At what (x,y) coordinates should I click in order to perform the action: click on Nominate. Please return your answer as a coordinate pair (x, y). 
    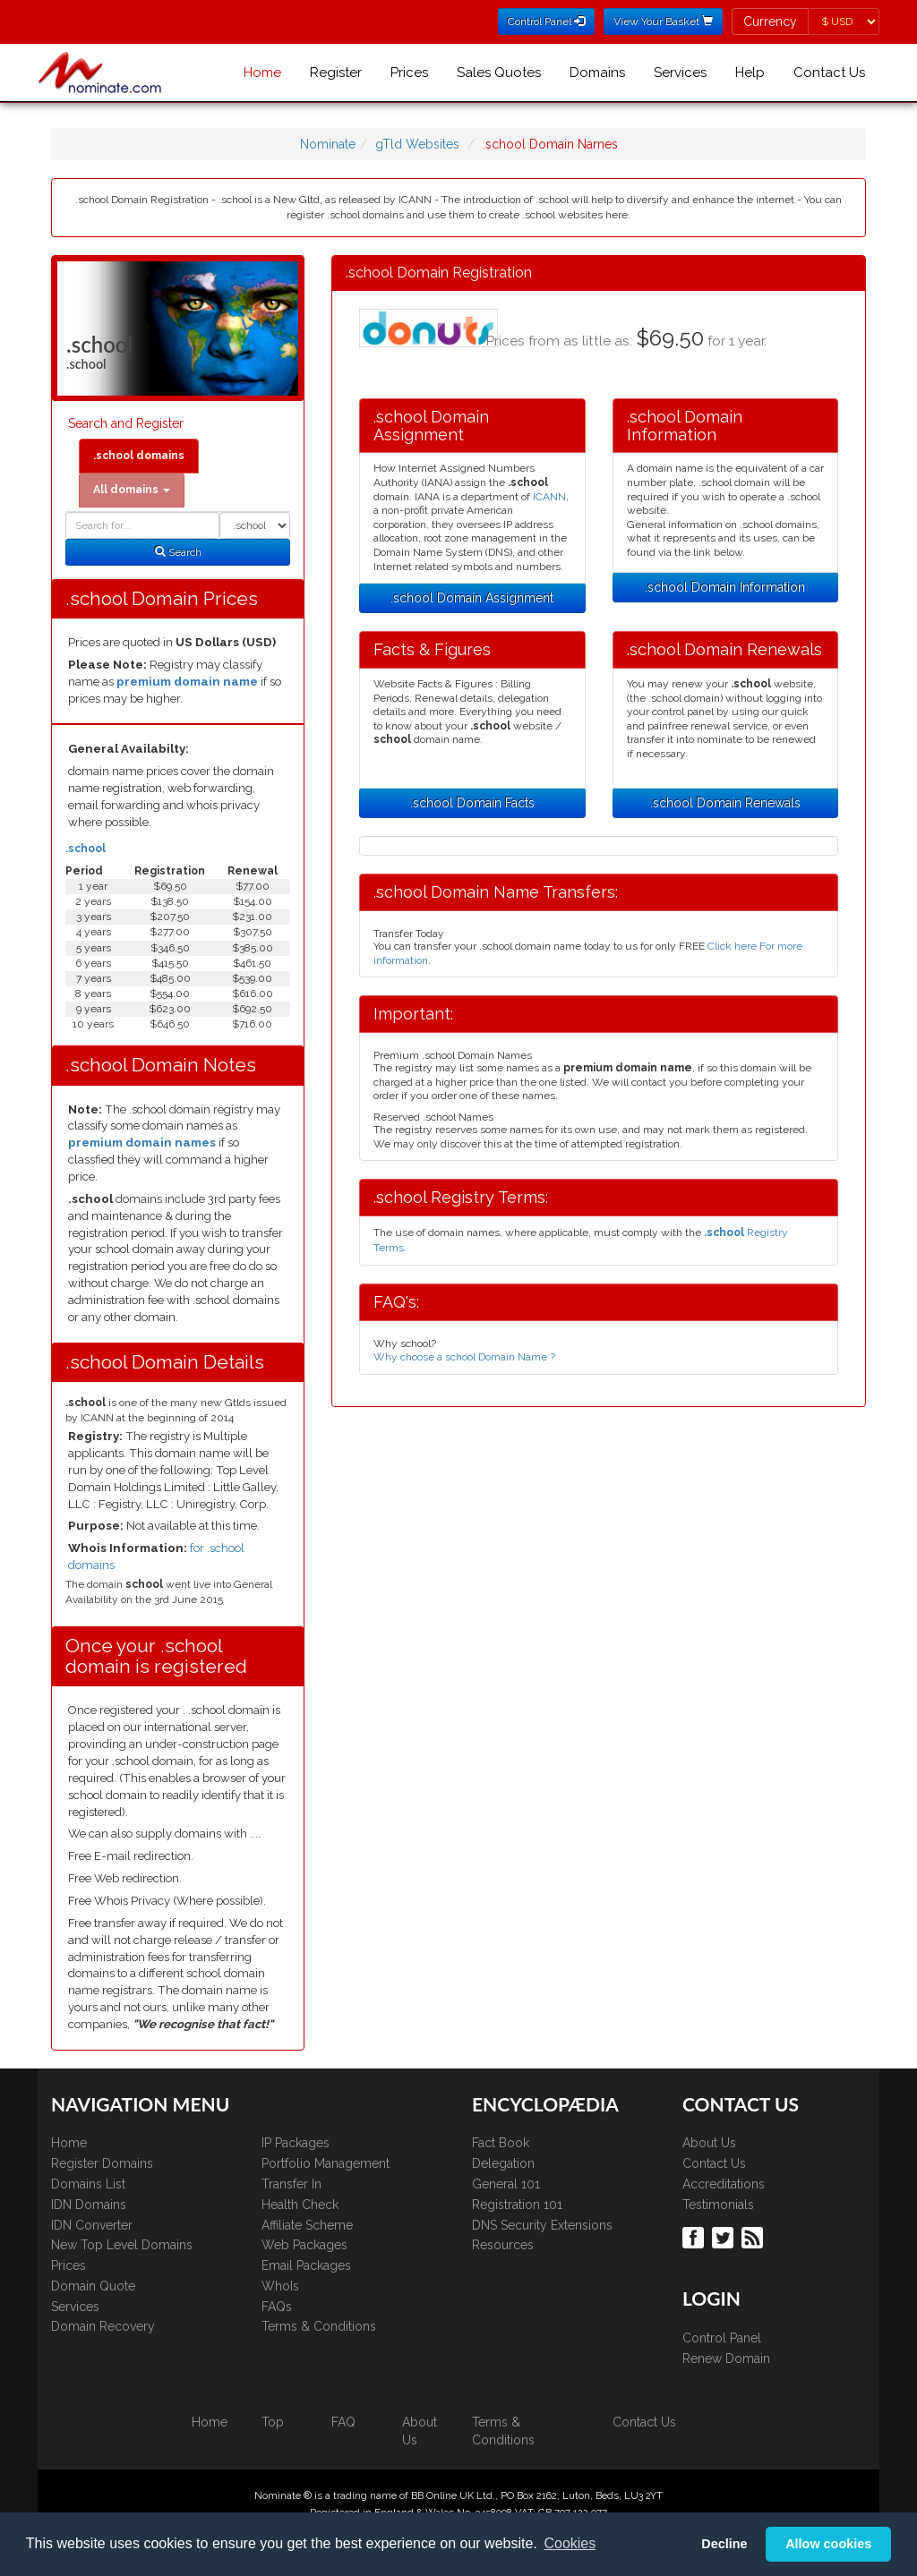
    Looking at the image, I should click on (328, 144).